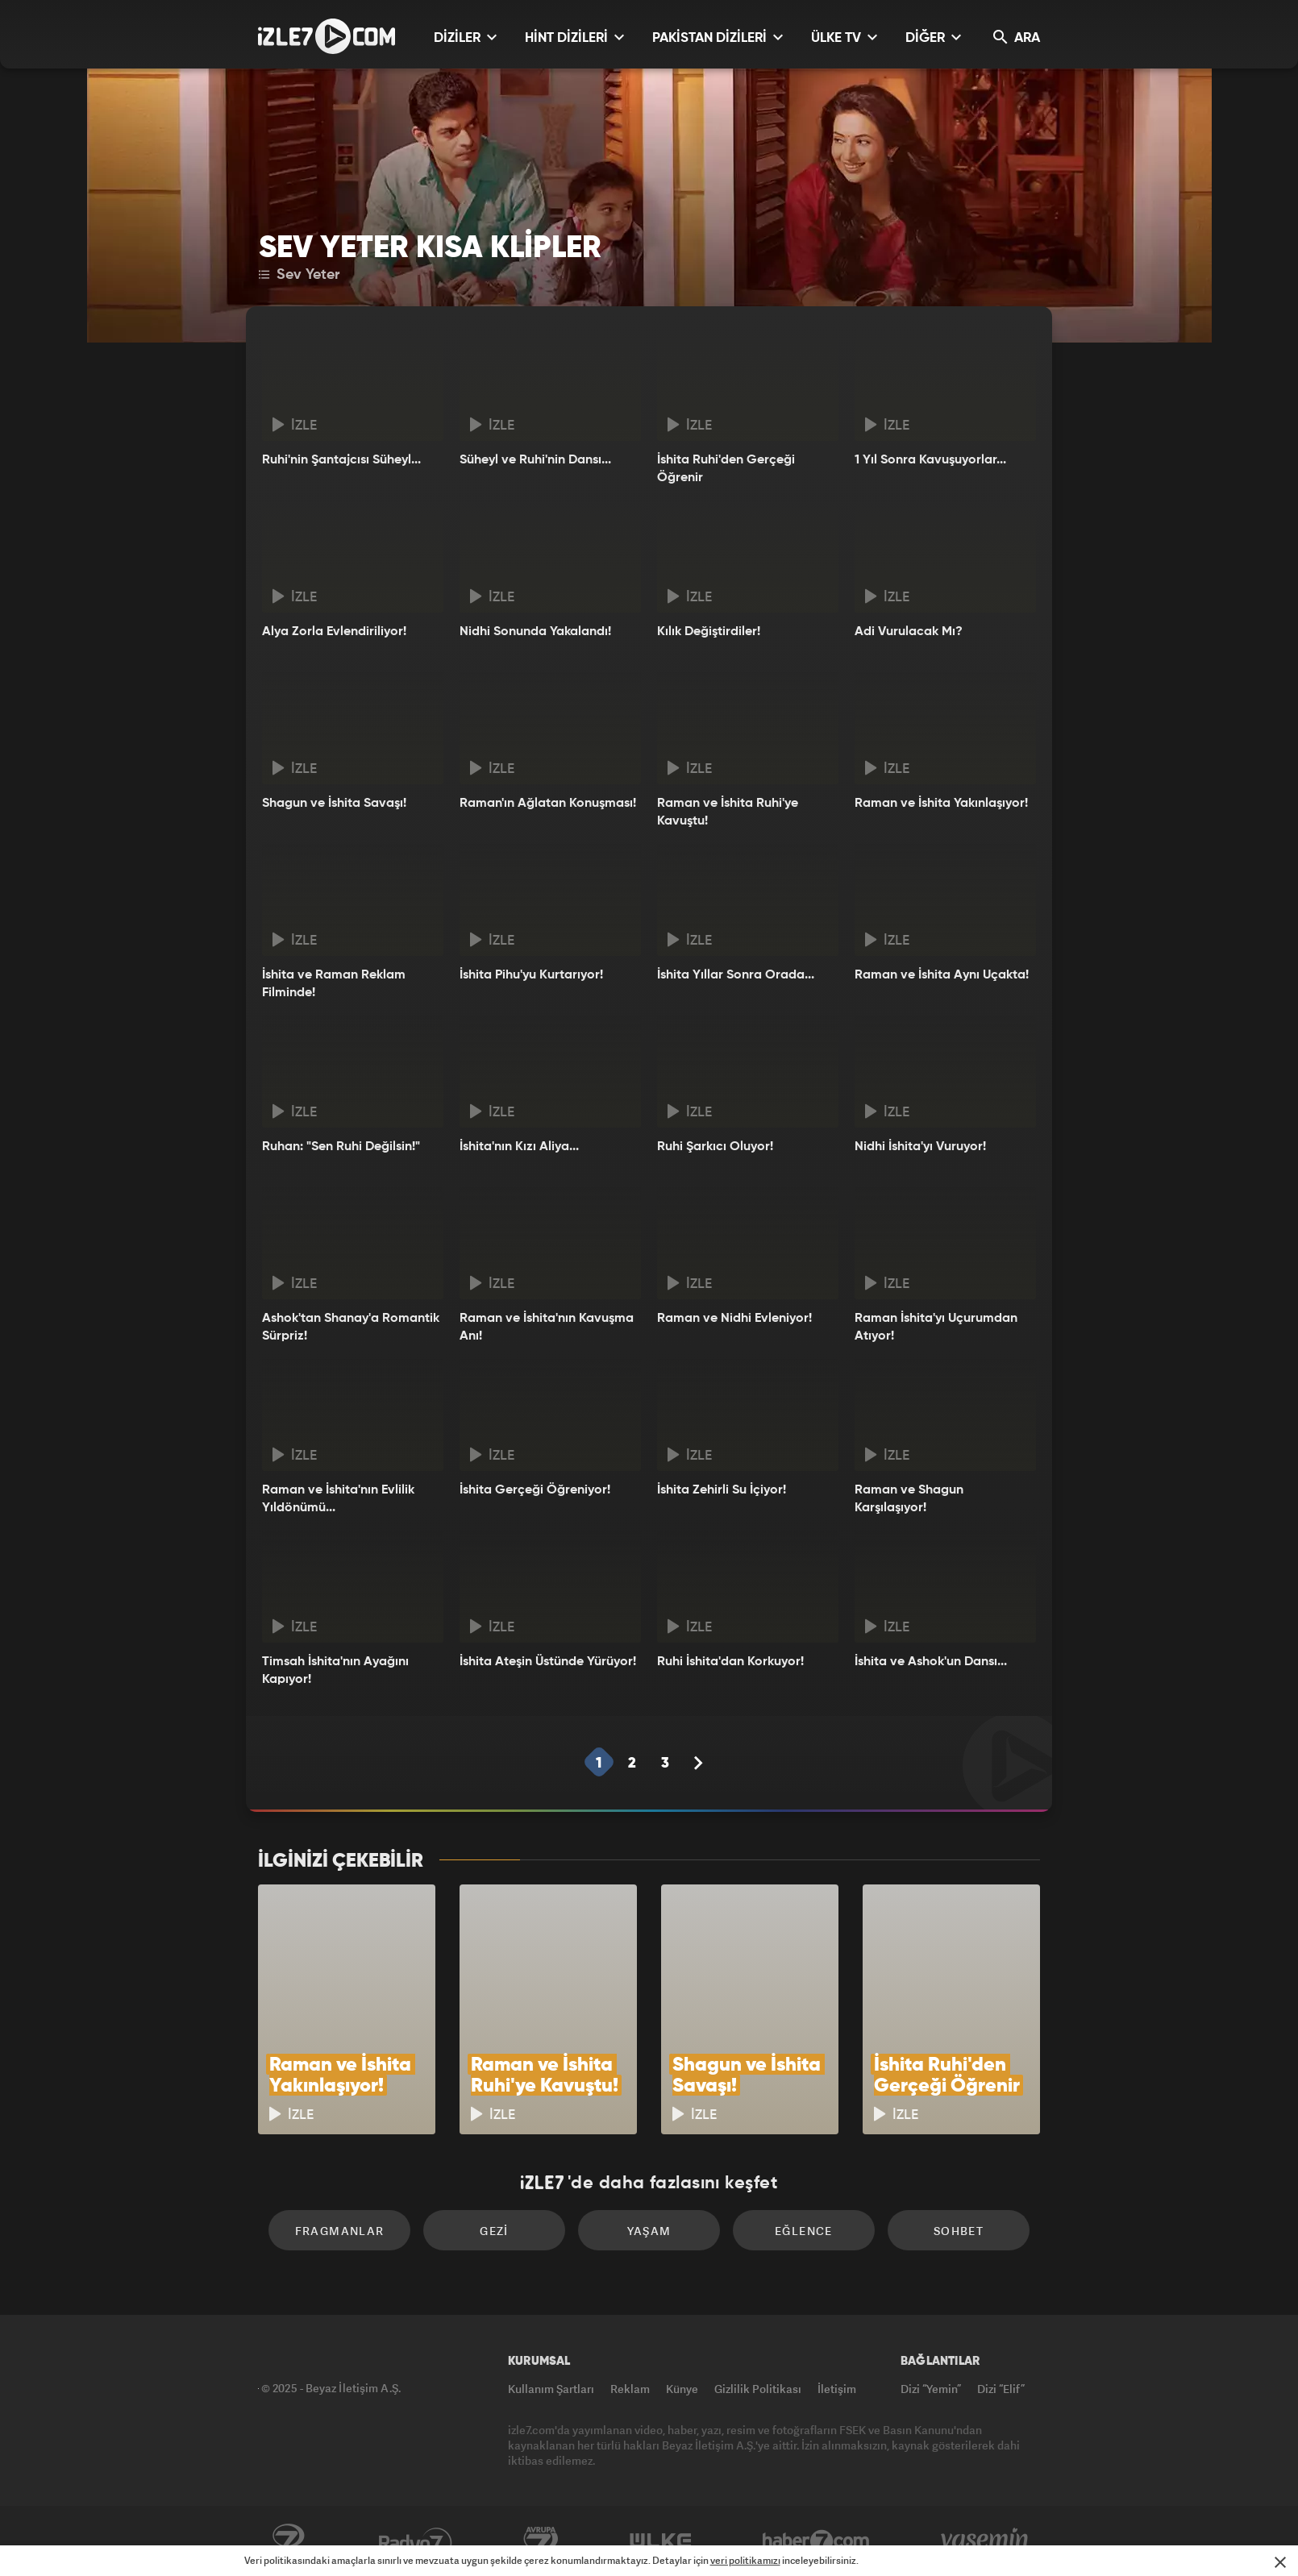 The height and width of the screenshot is (2576, 1298). What do you see at coordinates (465, 37) in the screenshot?
I see `DİZİLER` at bounding box center [465, 37].